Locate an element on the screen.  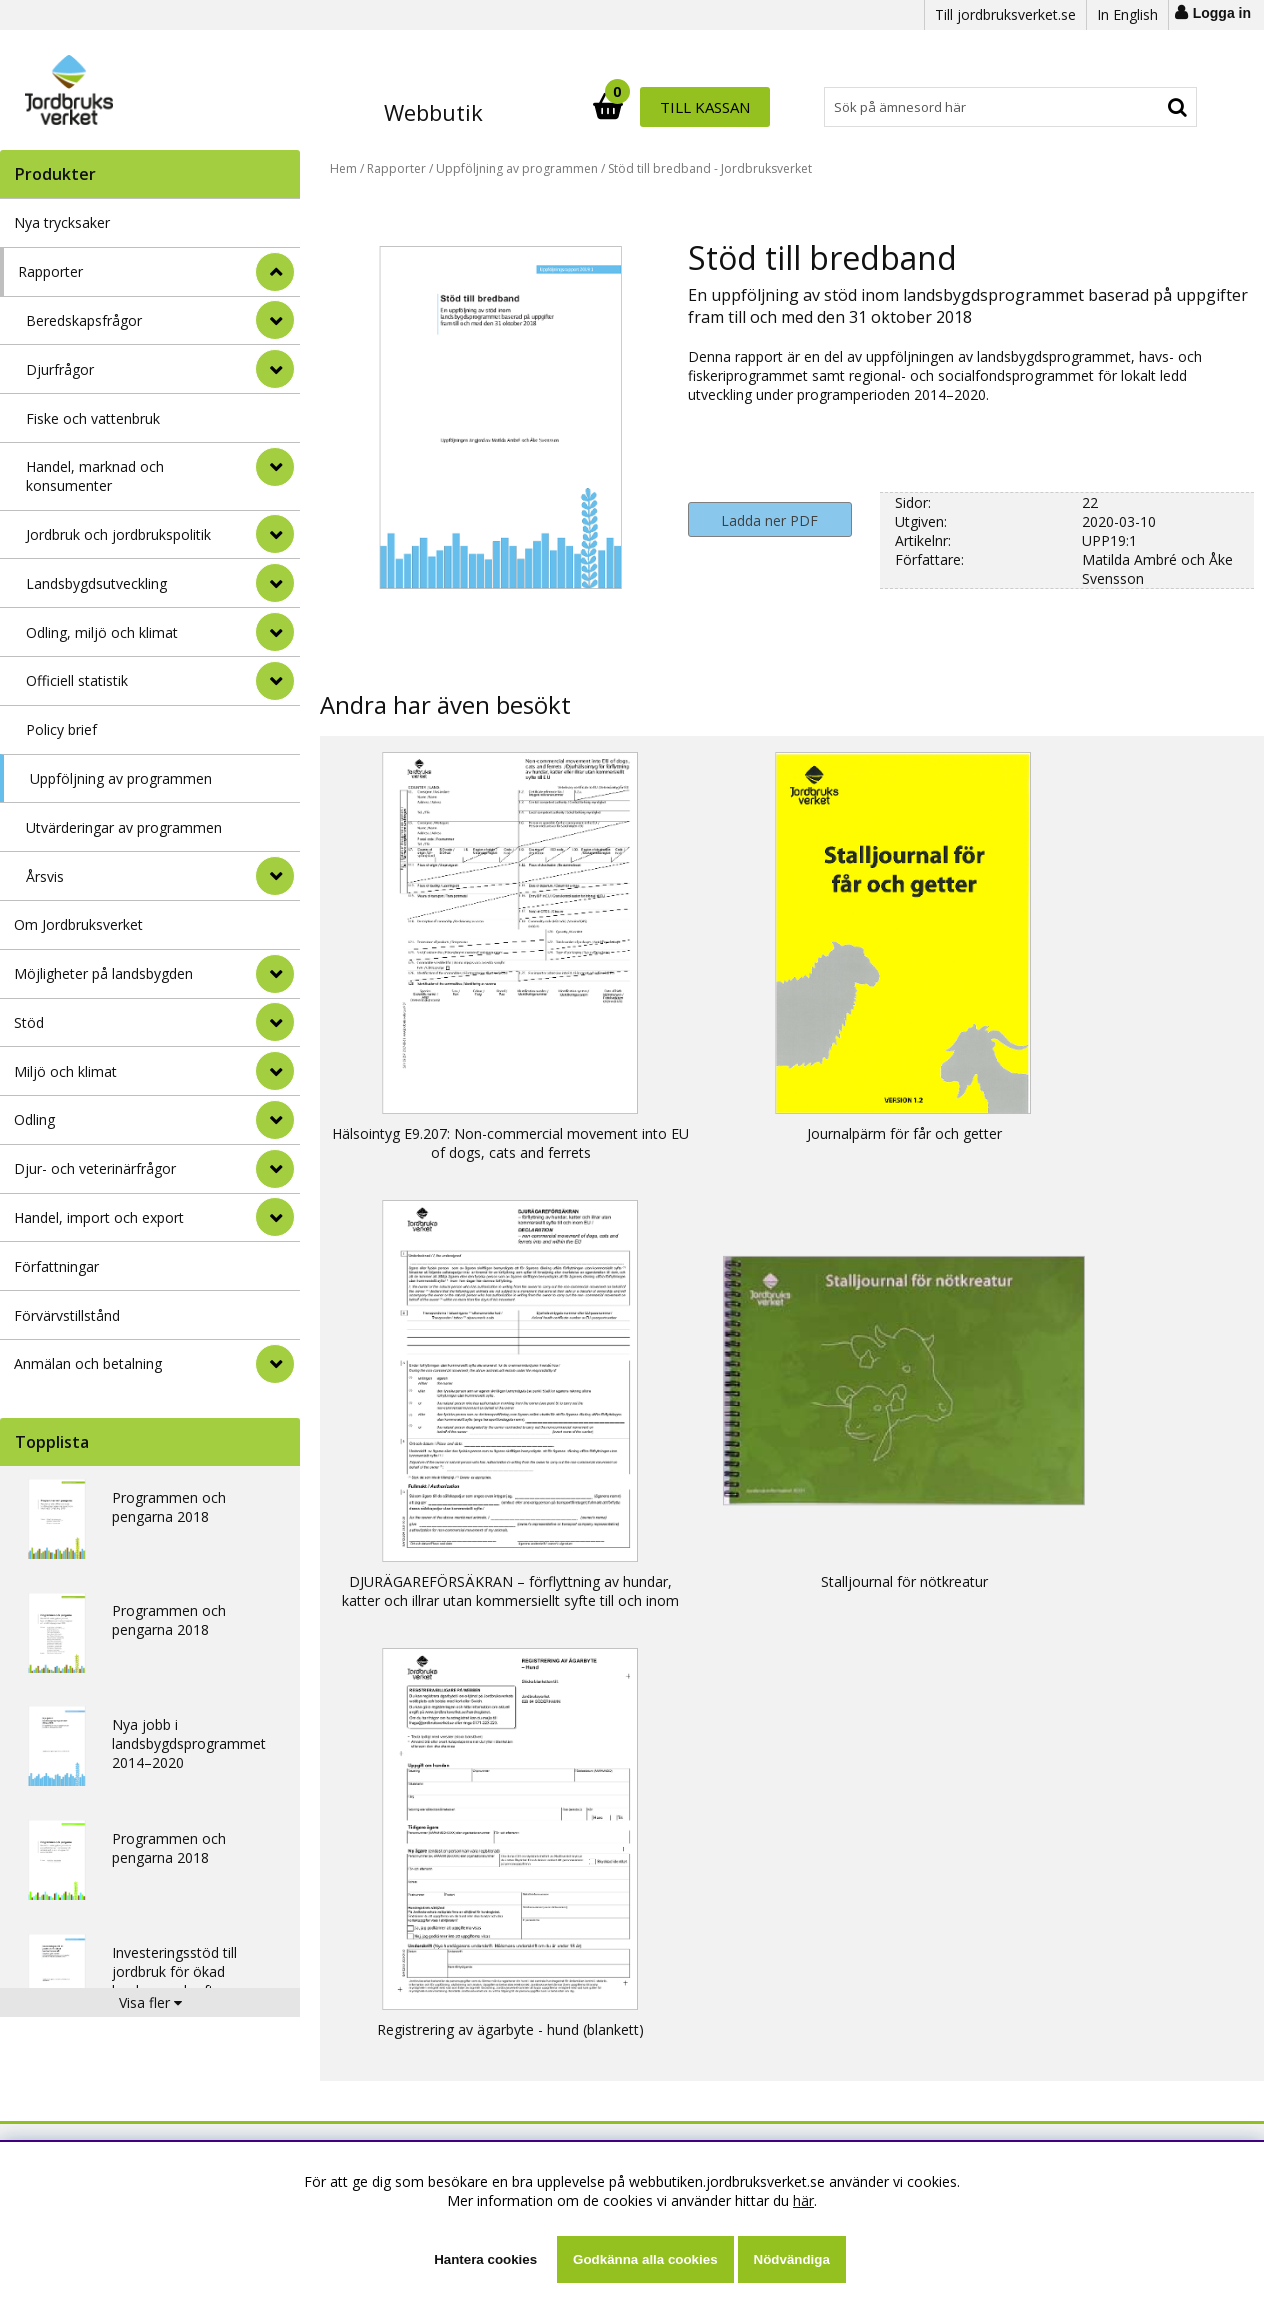
[Möjligheter på landsbygden] is located at coordinates (275, 974).